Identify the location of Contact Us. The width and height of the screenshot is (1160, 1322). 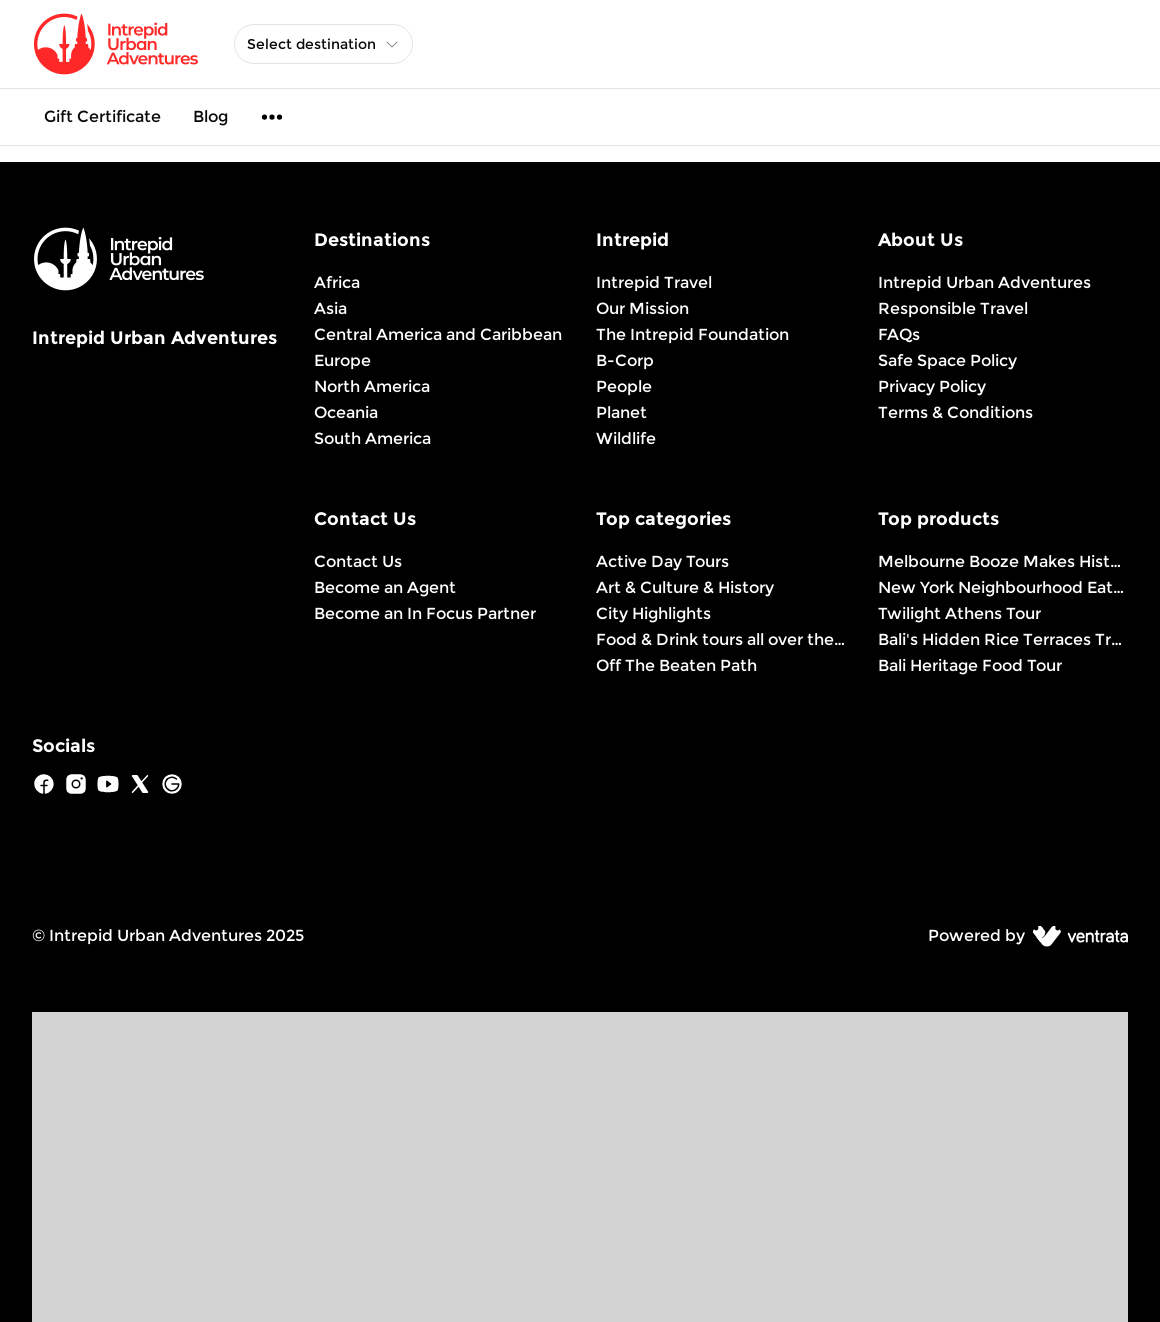
(358, 561).